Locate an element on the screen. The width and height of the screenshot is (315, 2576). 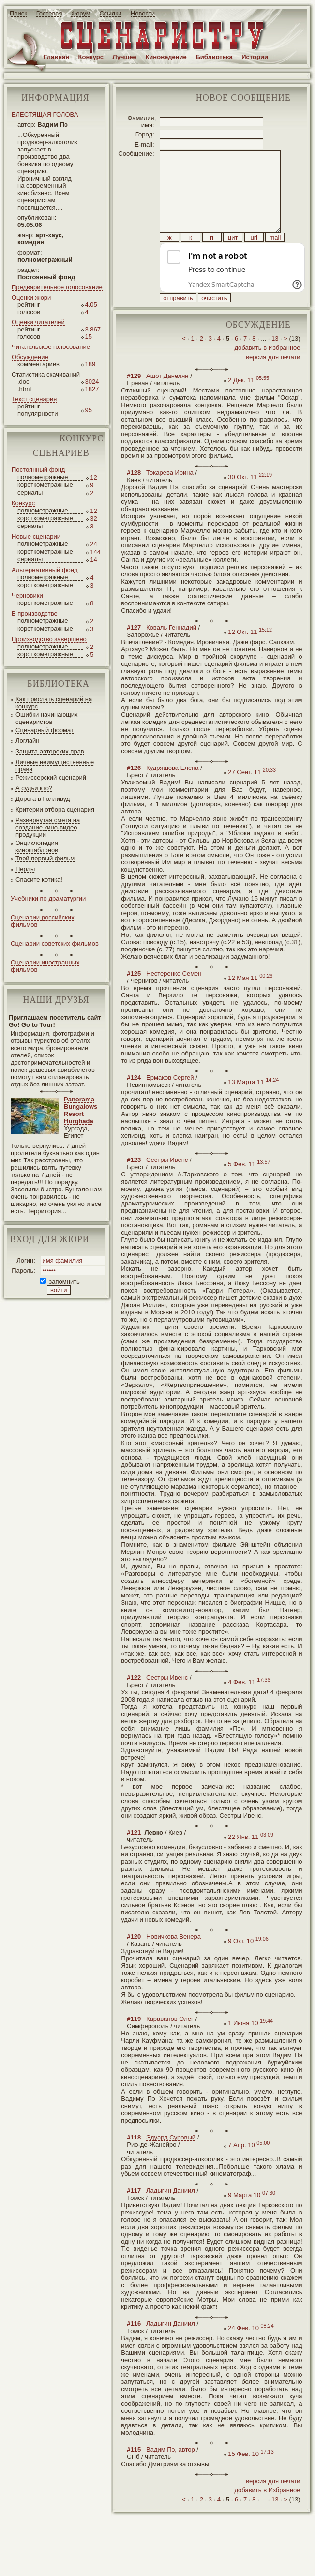
Истории is located at coordinates (254, 56).